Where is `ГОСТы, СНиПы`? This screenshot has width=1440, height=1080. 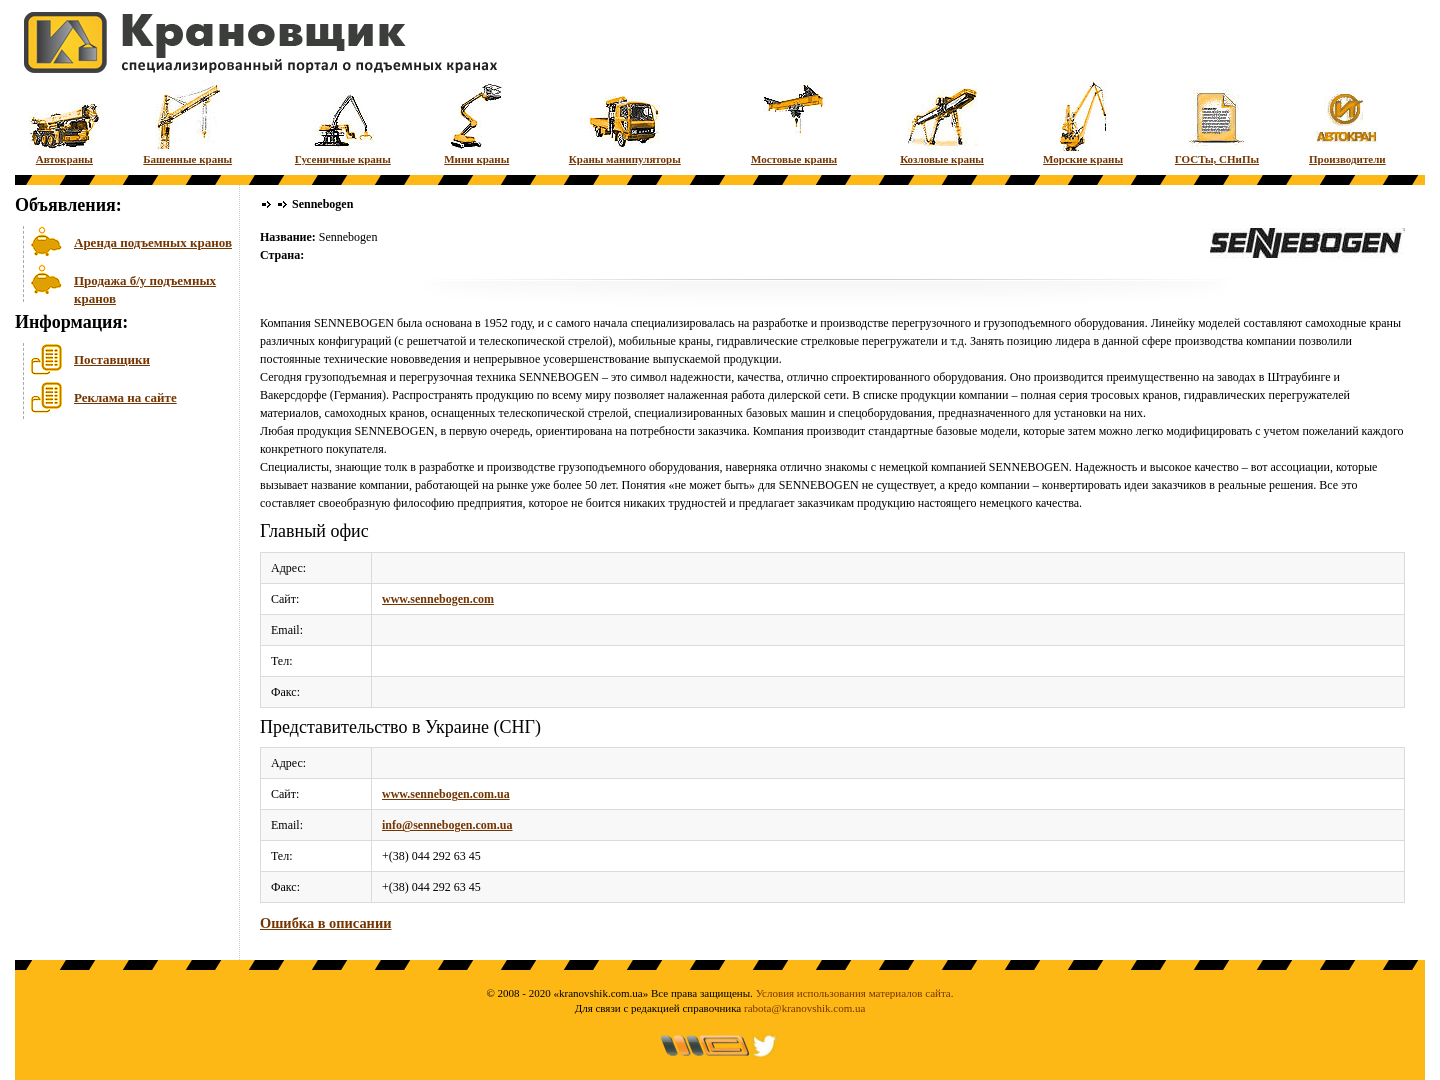 ГОСТы, СНиПы is located at coordinates (1217, 122).